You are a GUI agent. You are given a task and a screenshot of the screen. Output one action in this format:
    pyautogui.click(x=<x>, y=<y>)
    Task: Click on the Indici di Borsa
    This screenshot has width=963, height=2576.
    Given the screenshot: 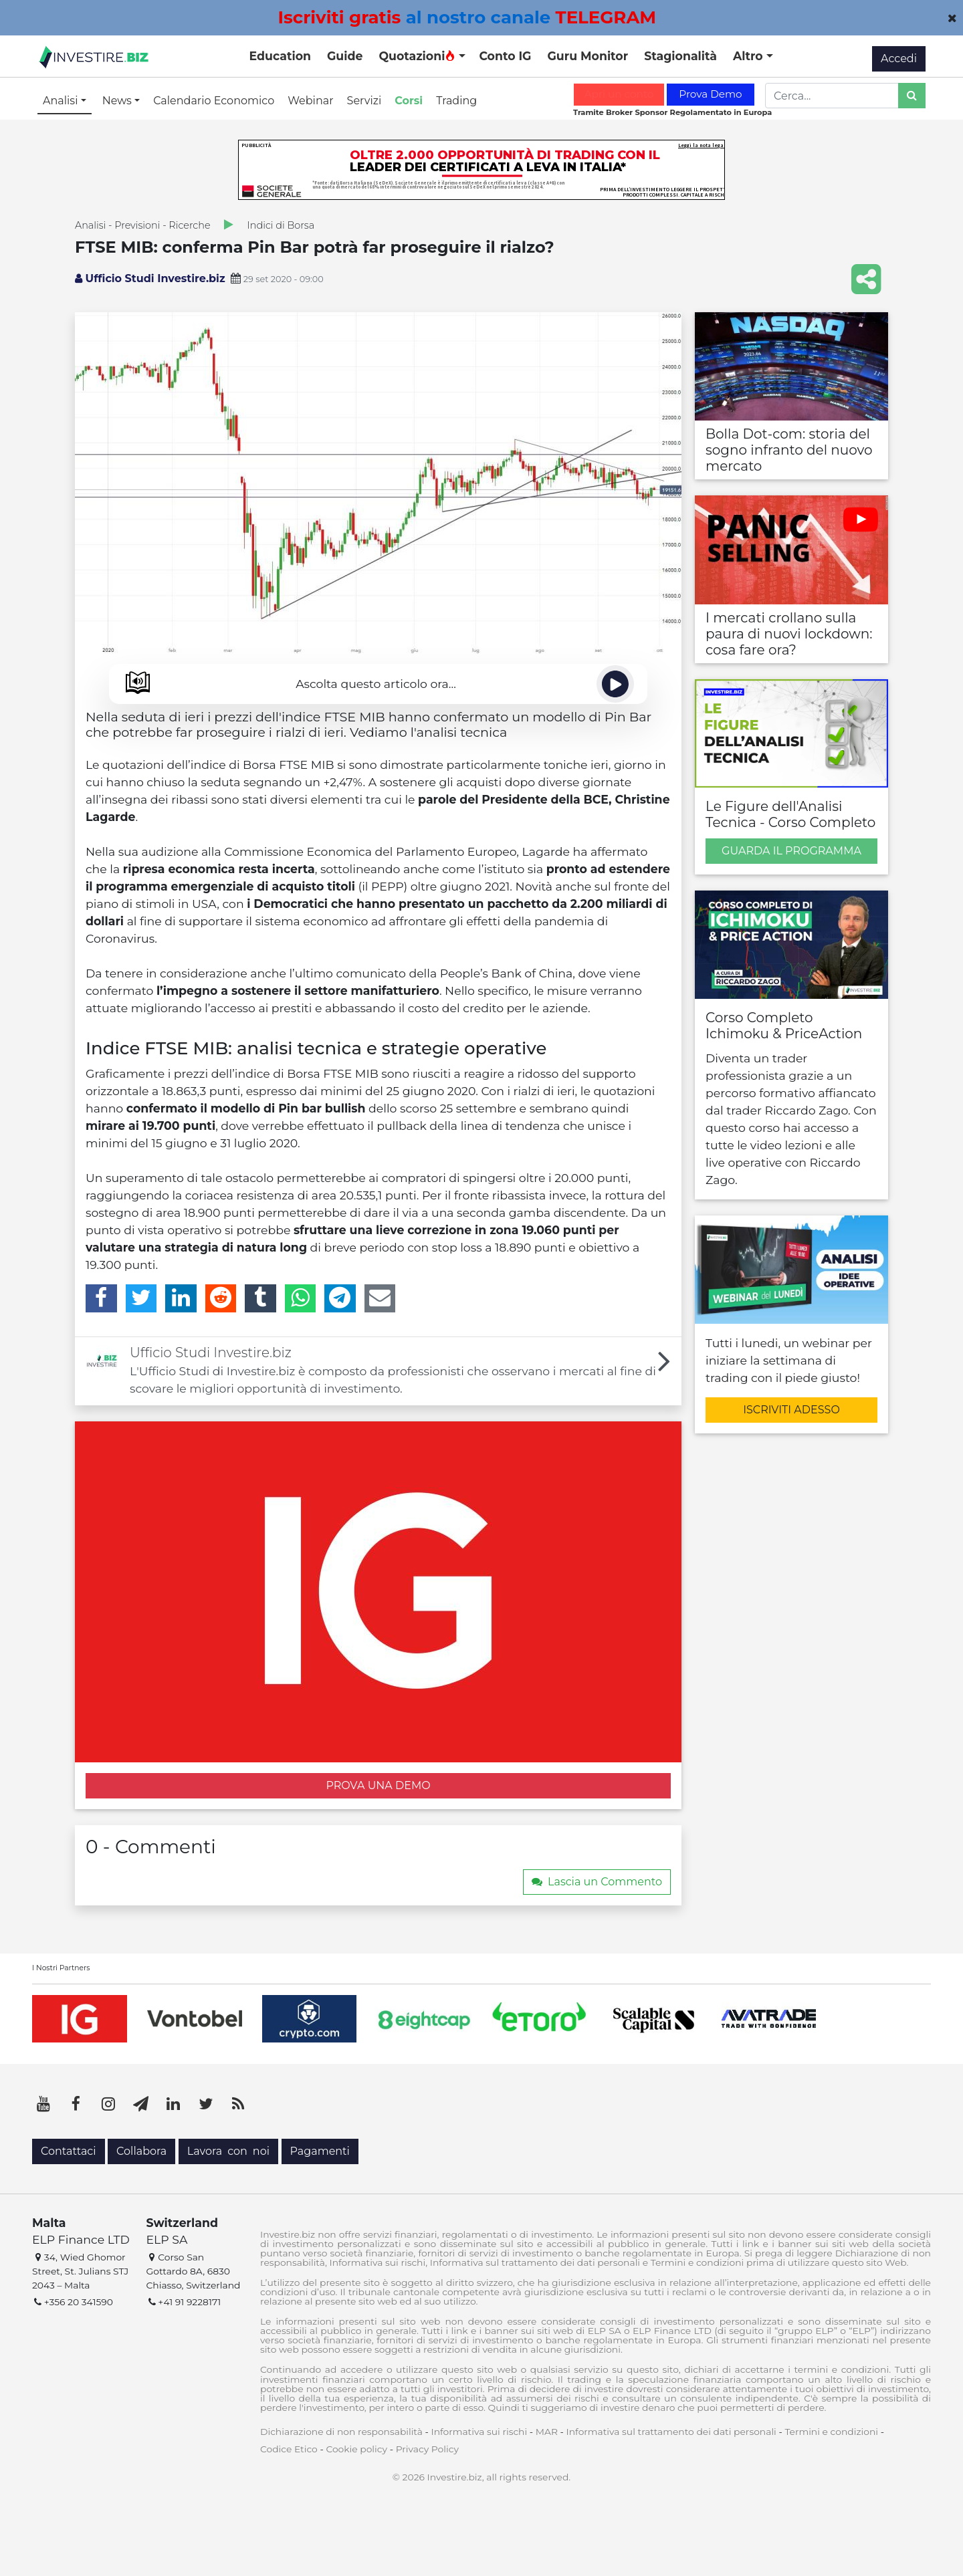 What is the action you would take?
    pyautogui.click(x=281, y=225)
    